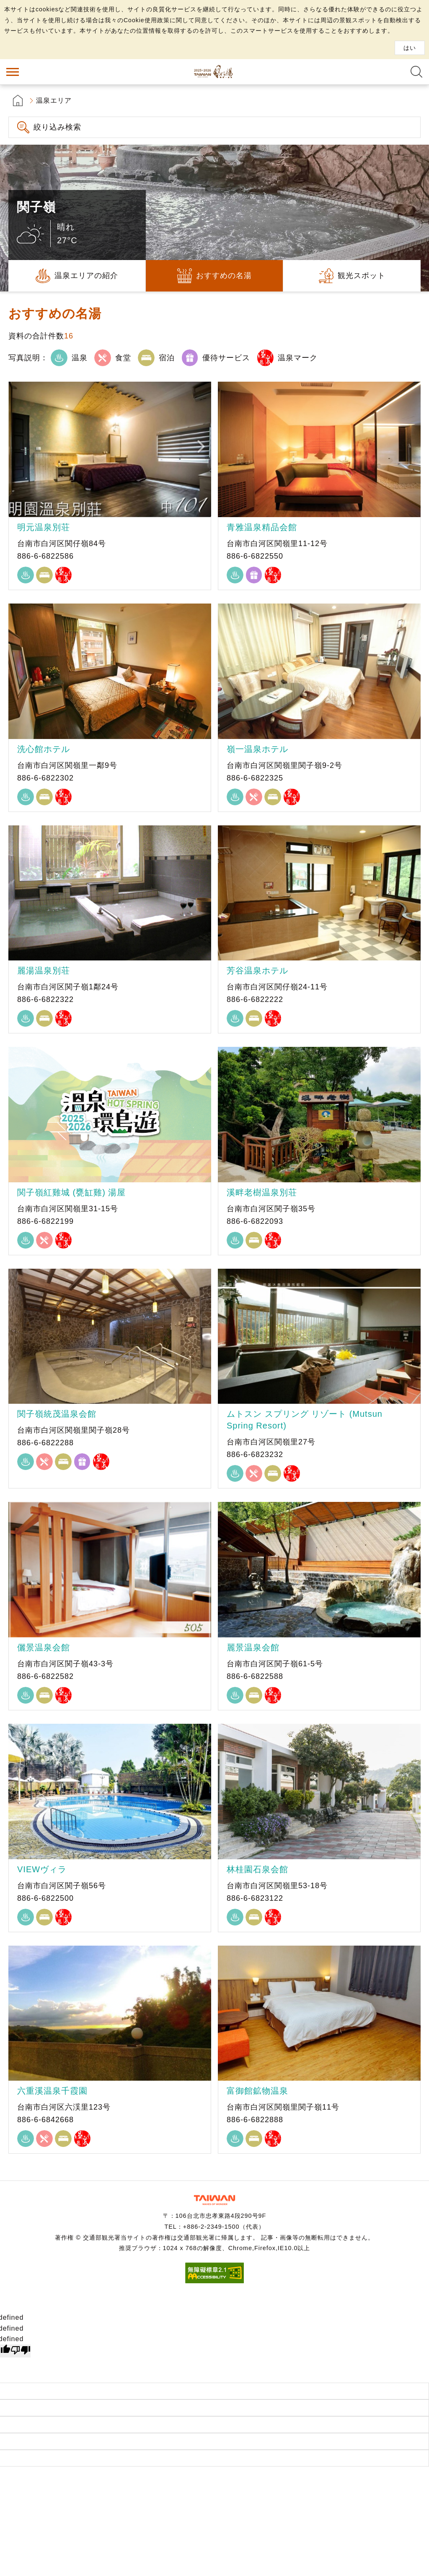 The height and width of the screenshot is (2576, 429). I want to click on 首頁, so click(17, 100).